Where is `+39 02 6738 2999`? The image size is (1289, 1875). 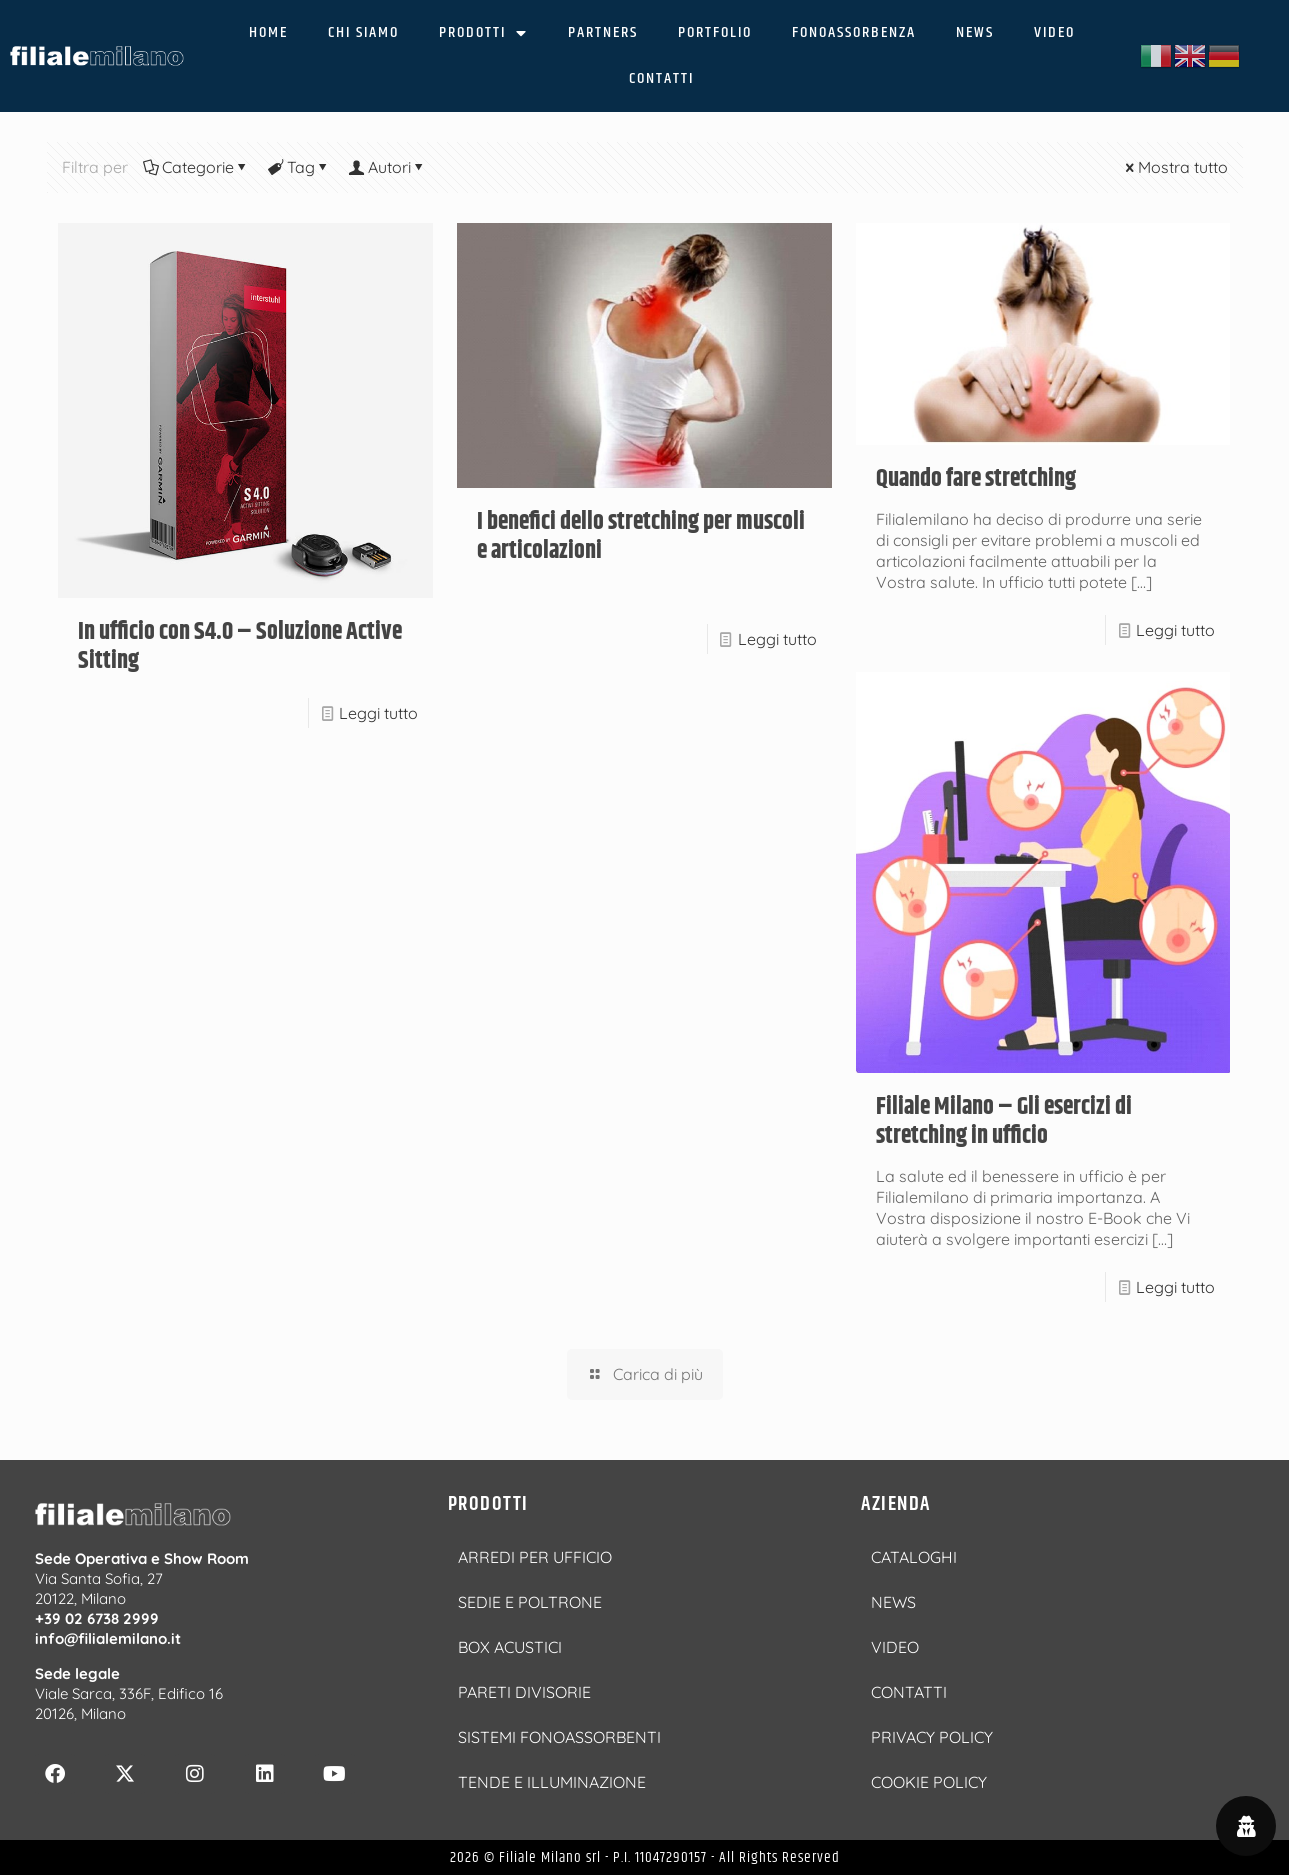
+39 02 6738 2999 is located at coordinates (97, 1618).